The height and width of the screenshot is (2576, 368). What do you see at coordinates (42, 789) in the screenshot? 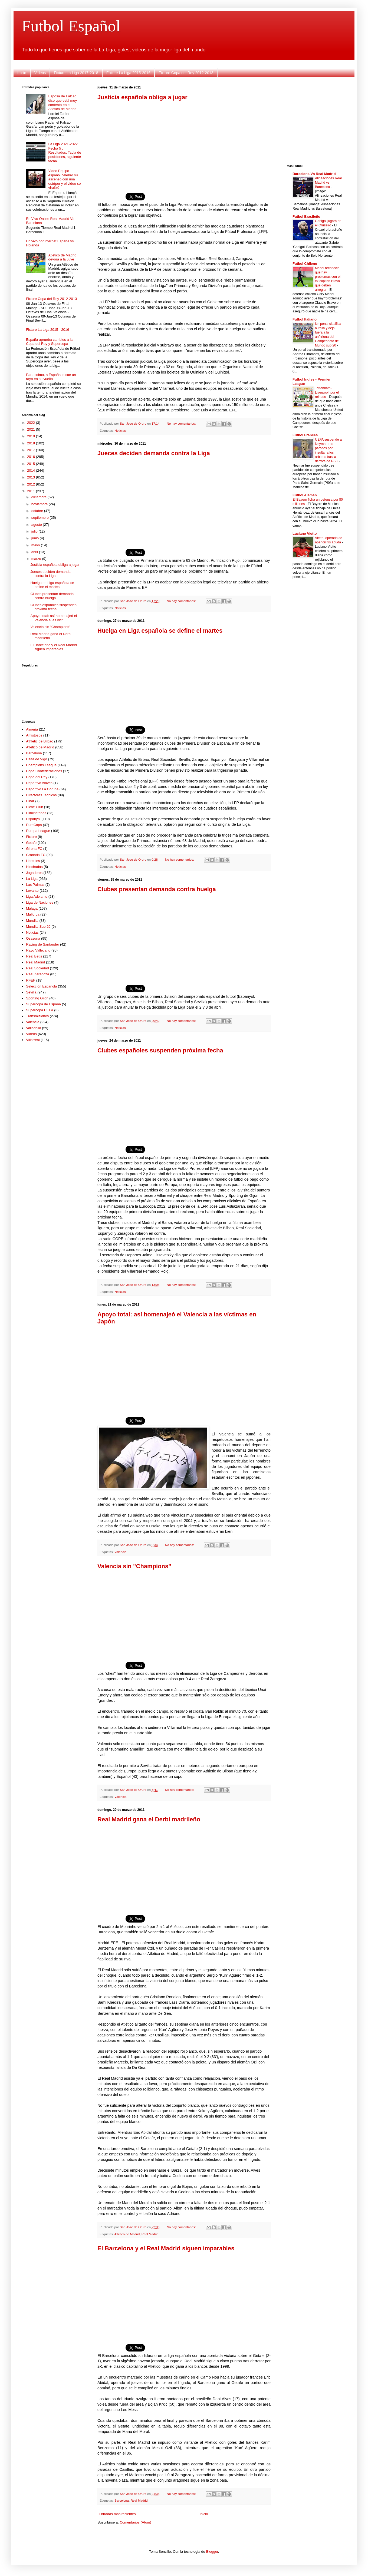
I see `Deportivo La Coruña` at bounding box center [42, 789].